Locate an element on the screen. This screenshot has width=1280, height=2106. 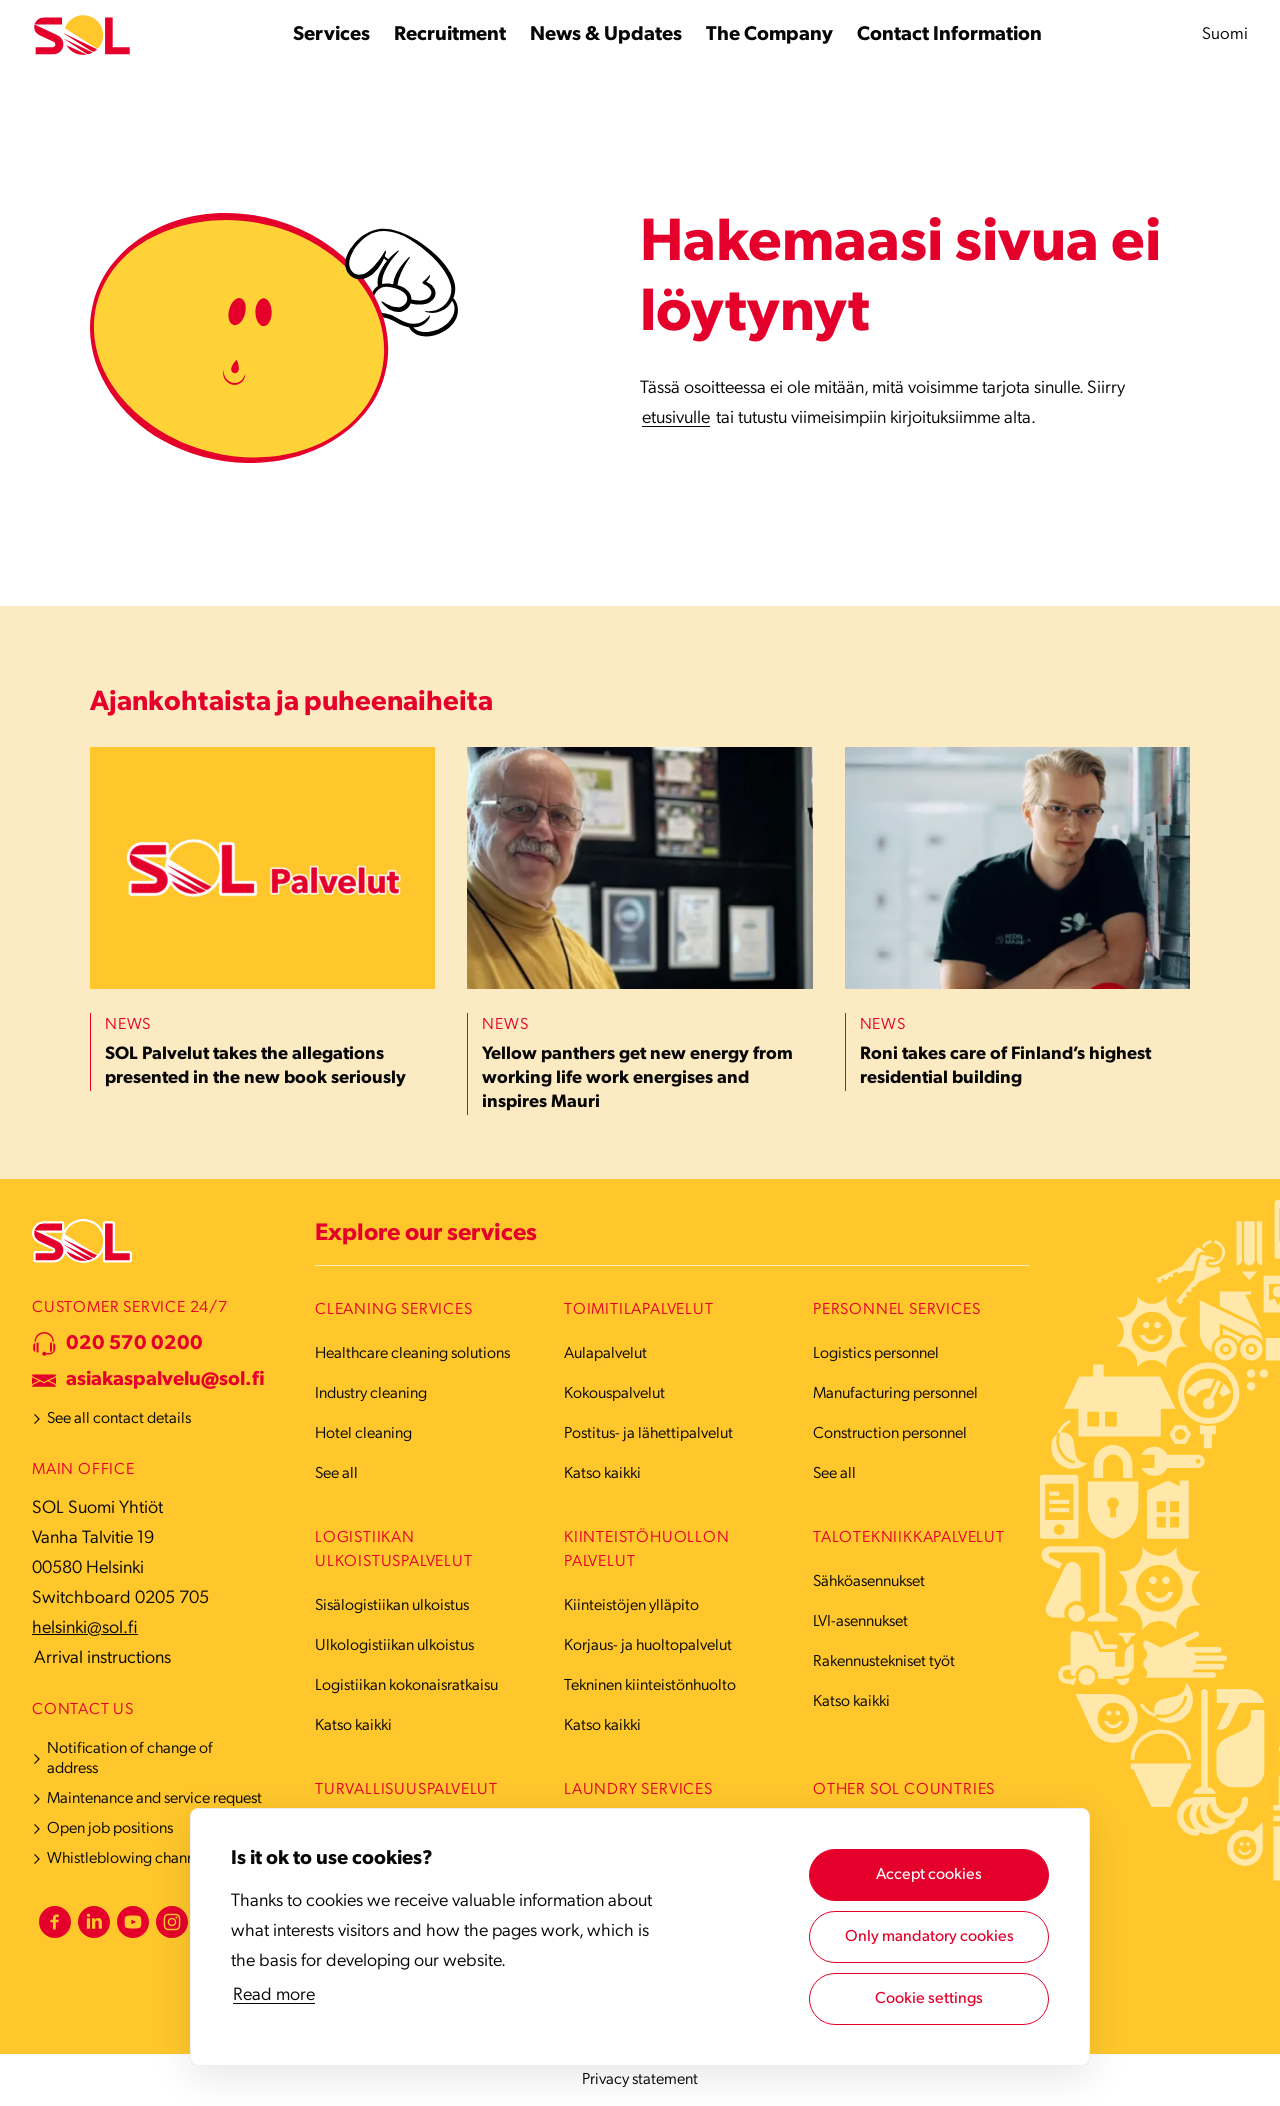
[Contact Information submenu] is located at coordinates (949, 35).